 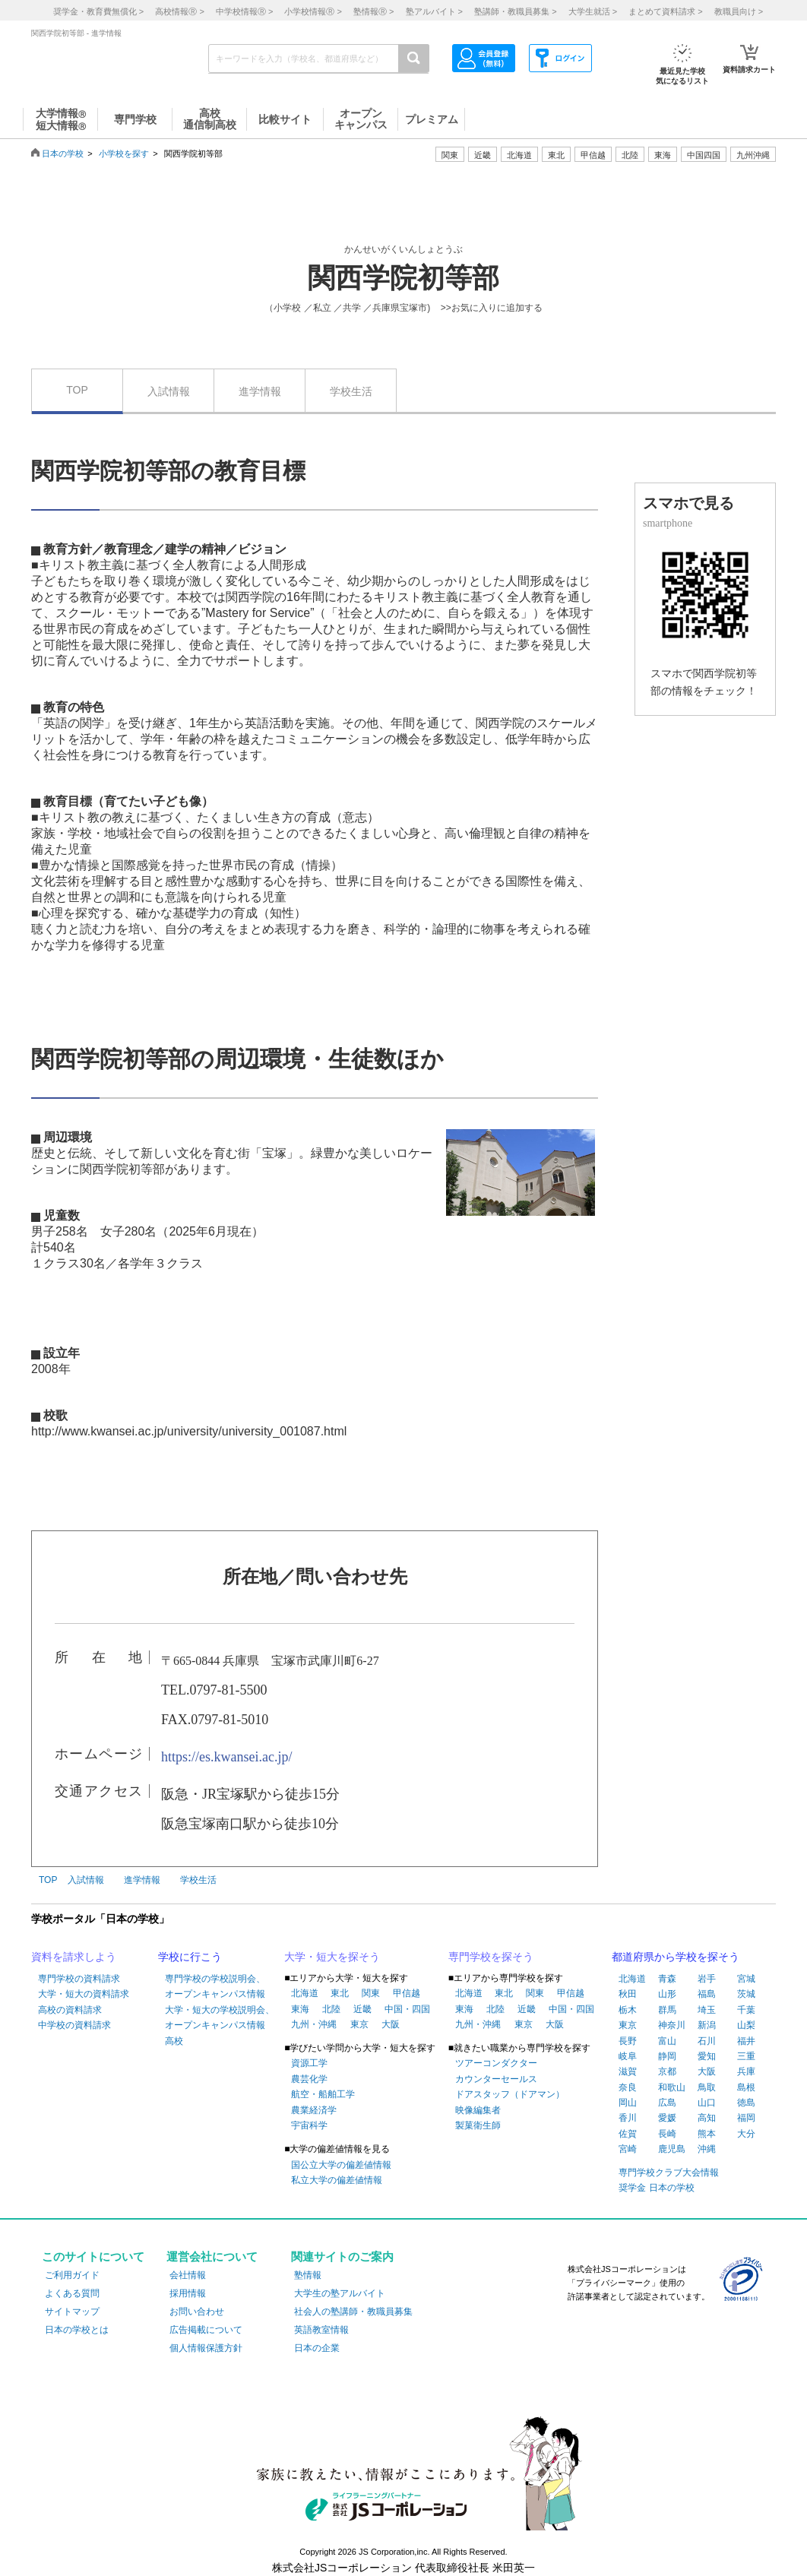 What do you see at coordinates (168, 391) in the screenshot?
I see `入試情報` at bounding box center [168, 391].